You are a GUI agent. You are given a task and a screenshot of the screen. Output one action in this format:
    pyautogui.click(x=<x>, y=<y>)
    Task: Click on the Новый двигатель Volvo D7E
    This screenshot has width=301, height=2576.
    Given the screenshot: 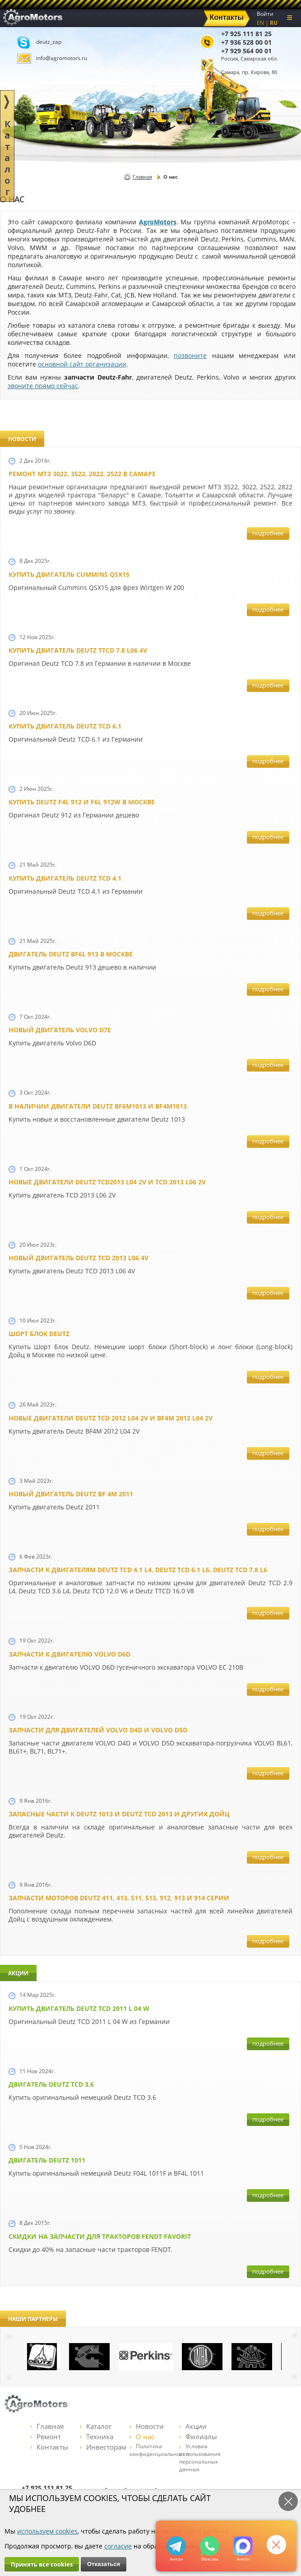 What is the action you would take?
    pyautogui.click(x=60, y=1030)
    